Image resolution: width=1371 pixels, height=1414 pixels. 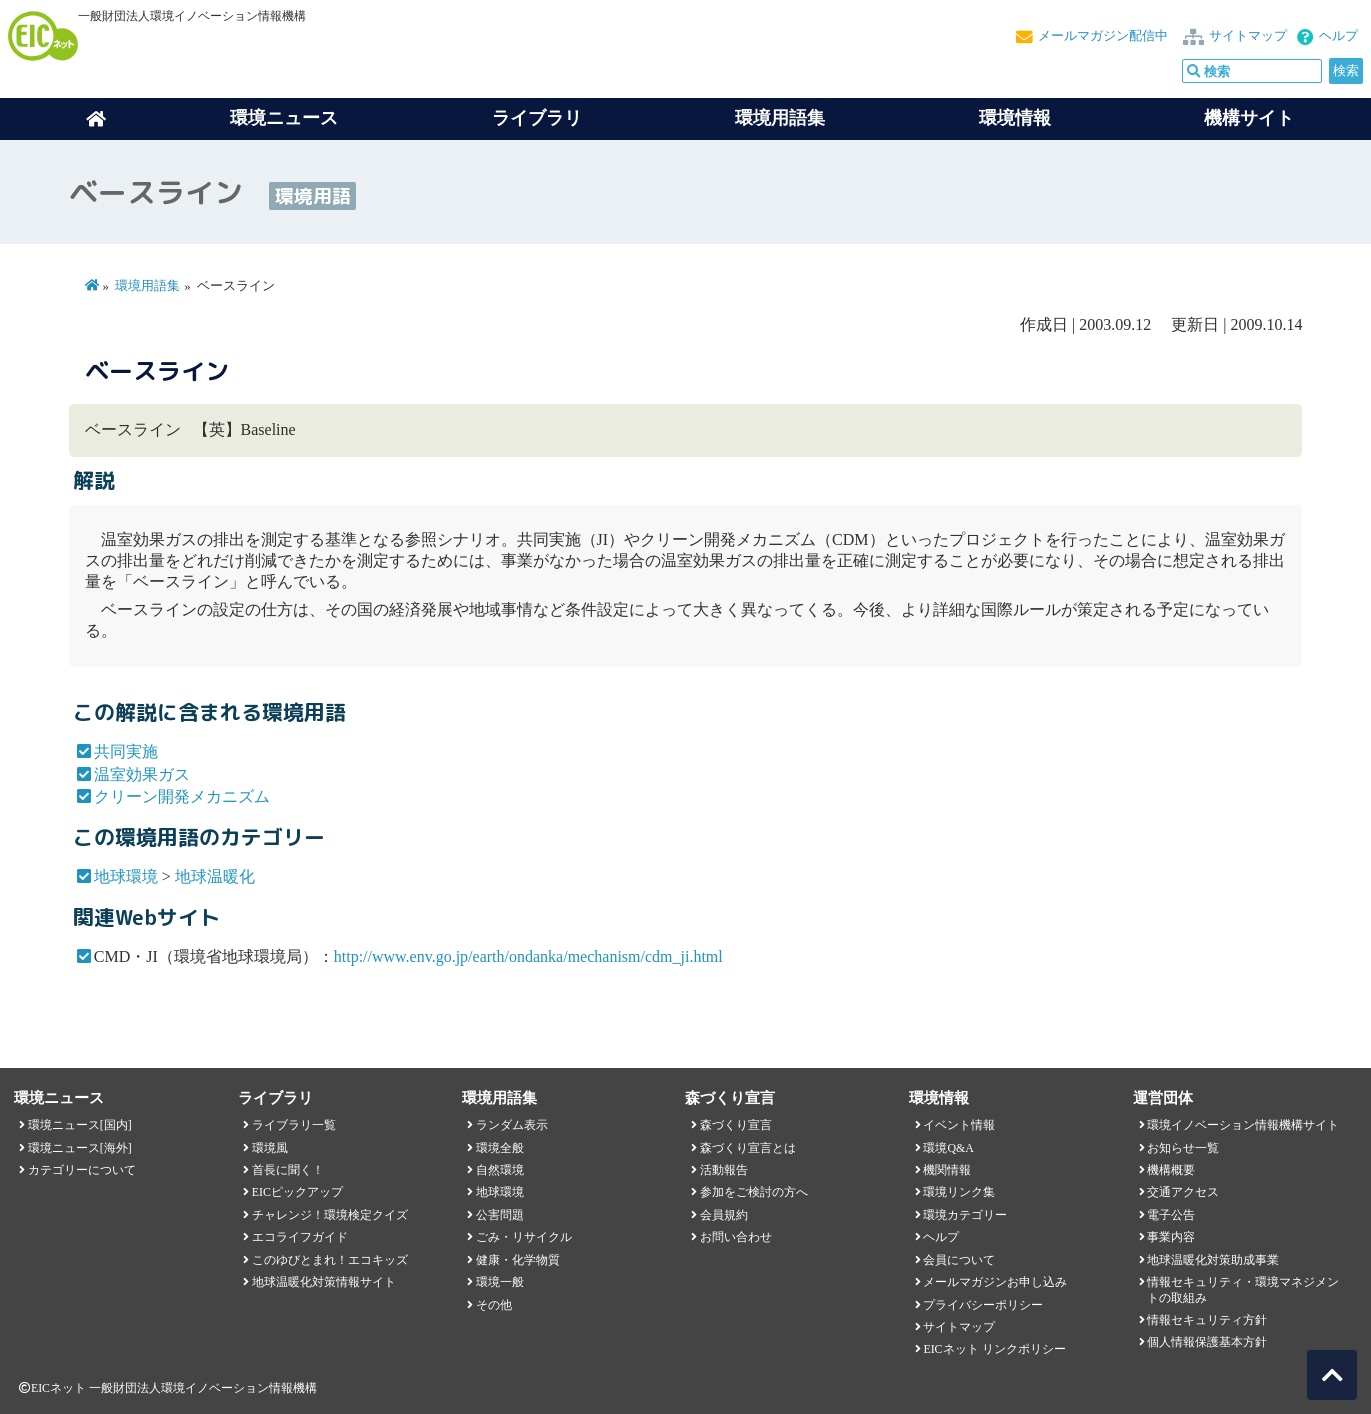 What do you see at coordinates (324, 1282) in the screenshot?
I see `地球温暖化対策情報サイト` at bounding box center [324, 1282].